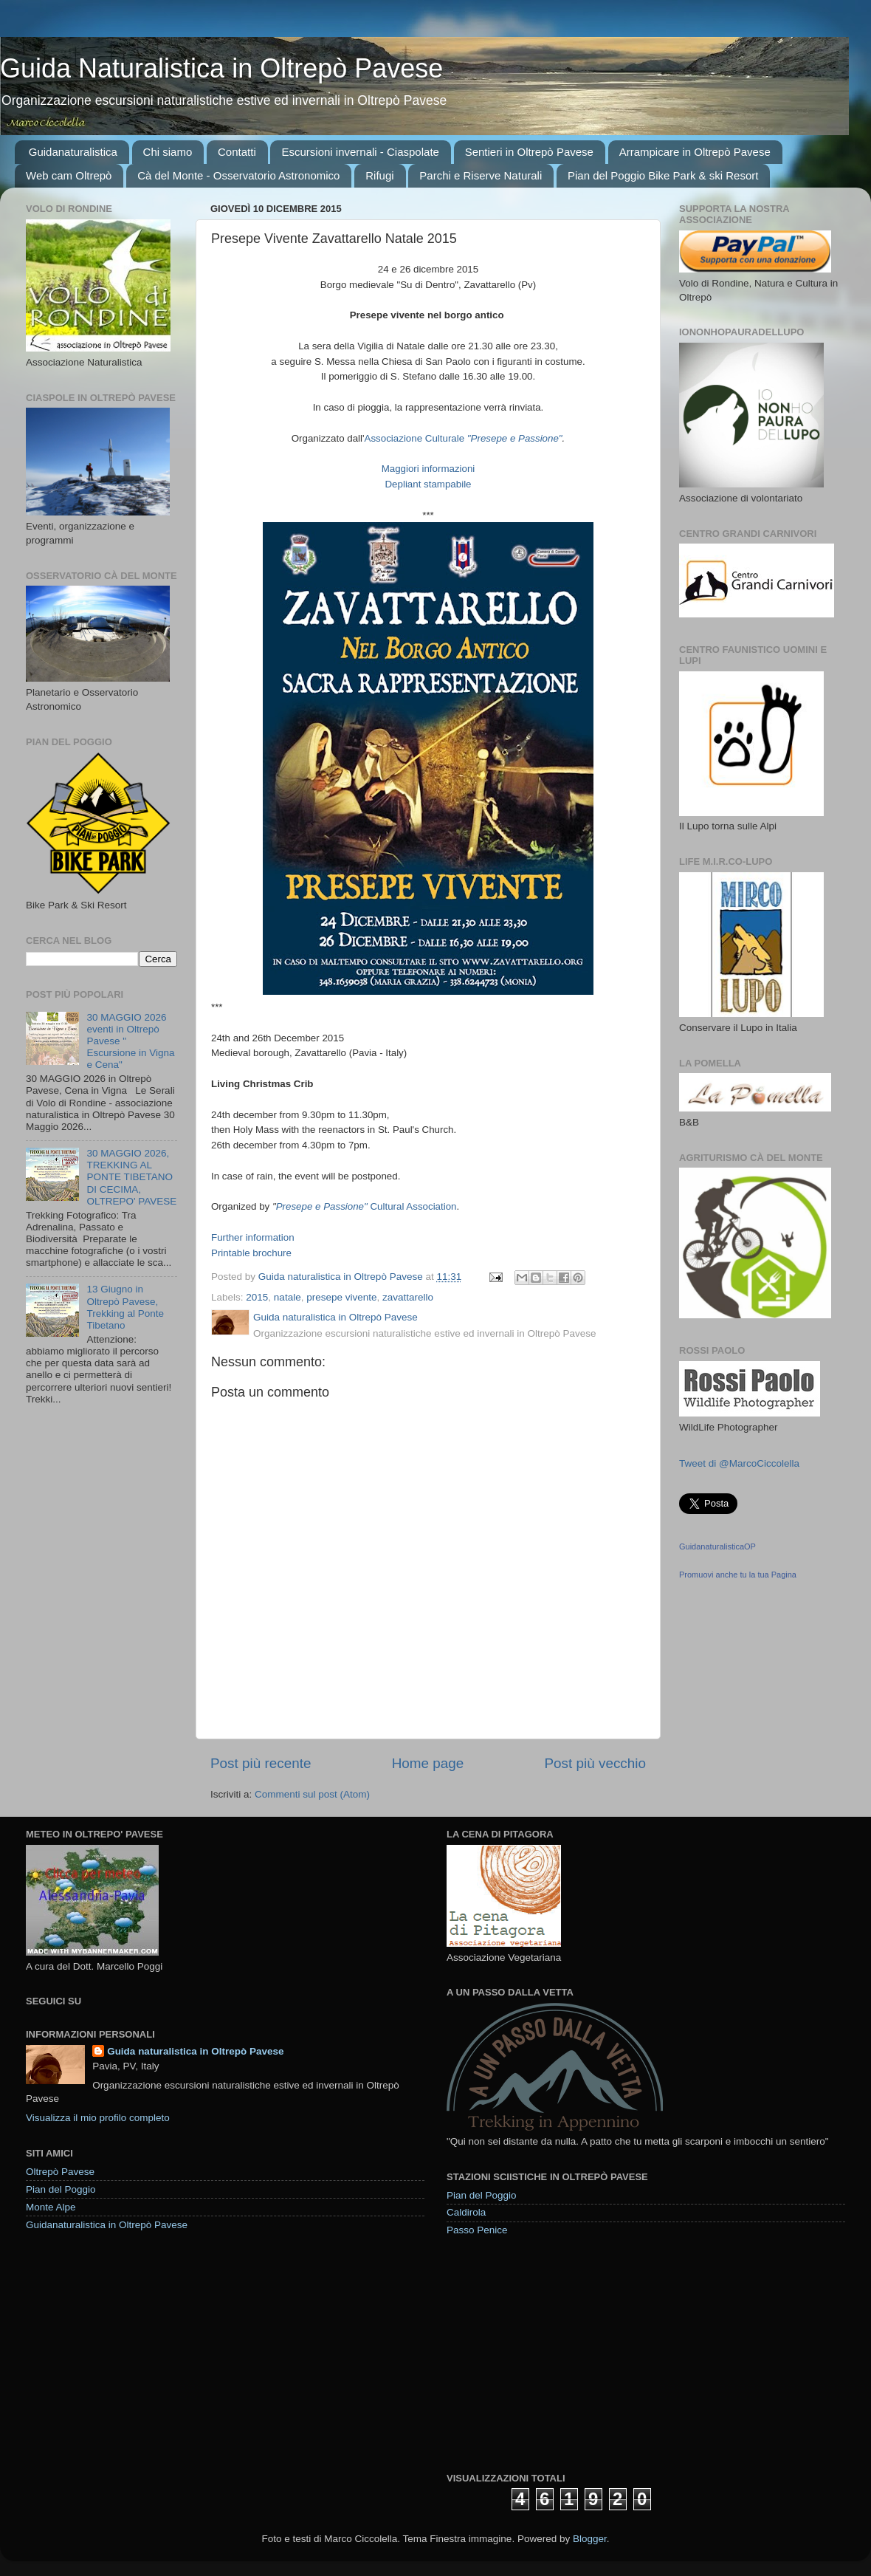 The width and height of the screenshot is (871, 2576). What do you see at coordinates (195, 2051) in the screenshot?
I see `Guida naturalistica in Oltrepò Pavese` at bounding box center [195, 2051].